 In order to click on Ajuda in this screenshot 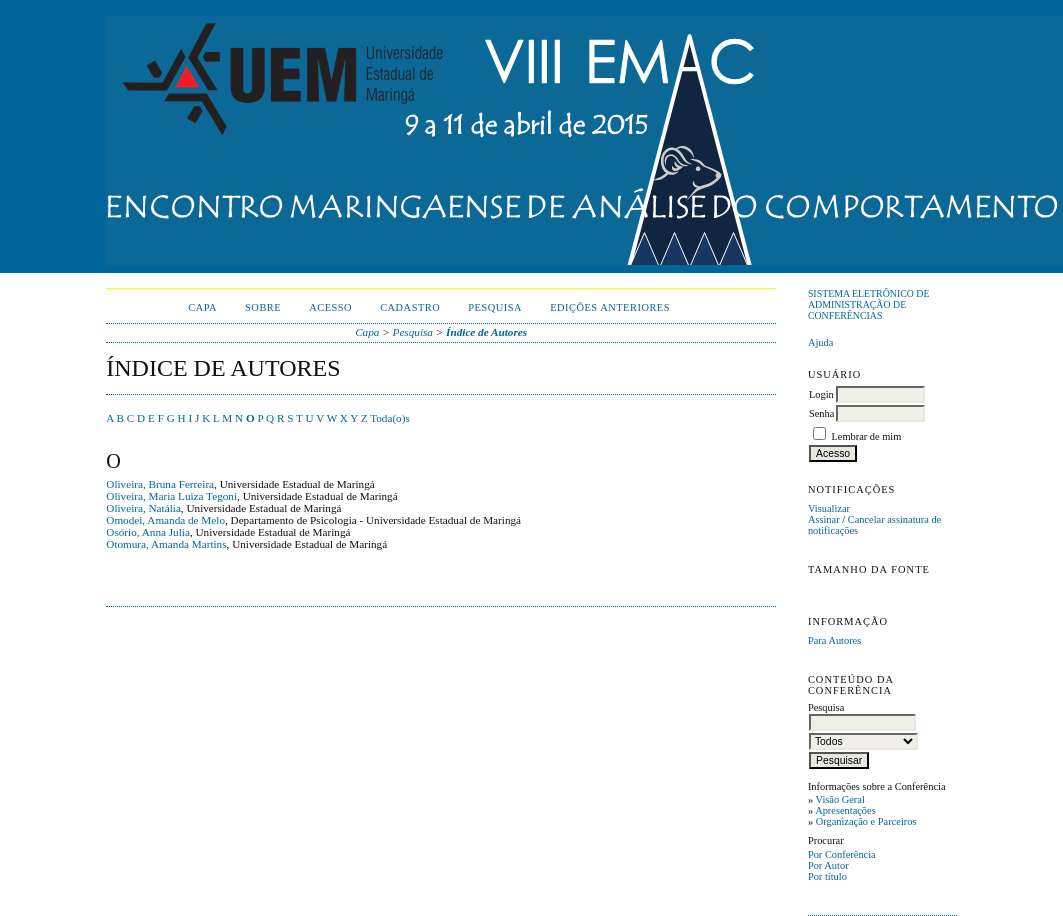, I will do `click(820, 342)`.